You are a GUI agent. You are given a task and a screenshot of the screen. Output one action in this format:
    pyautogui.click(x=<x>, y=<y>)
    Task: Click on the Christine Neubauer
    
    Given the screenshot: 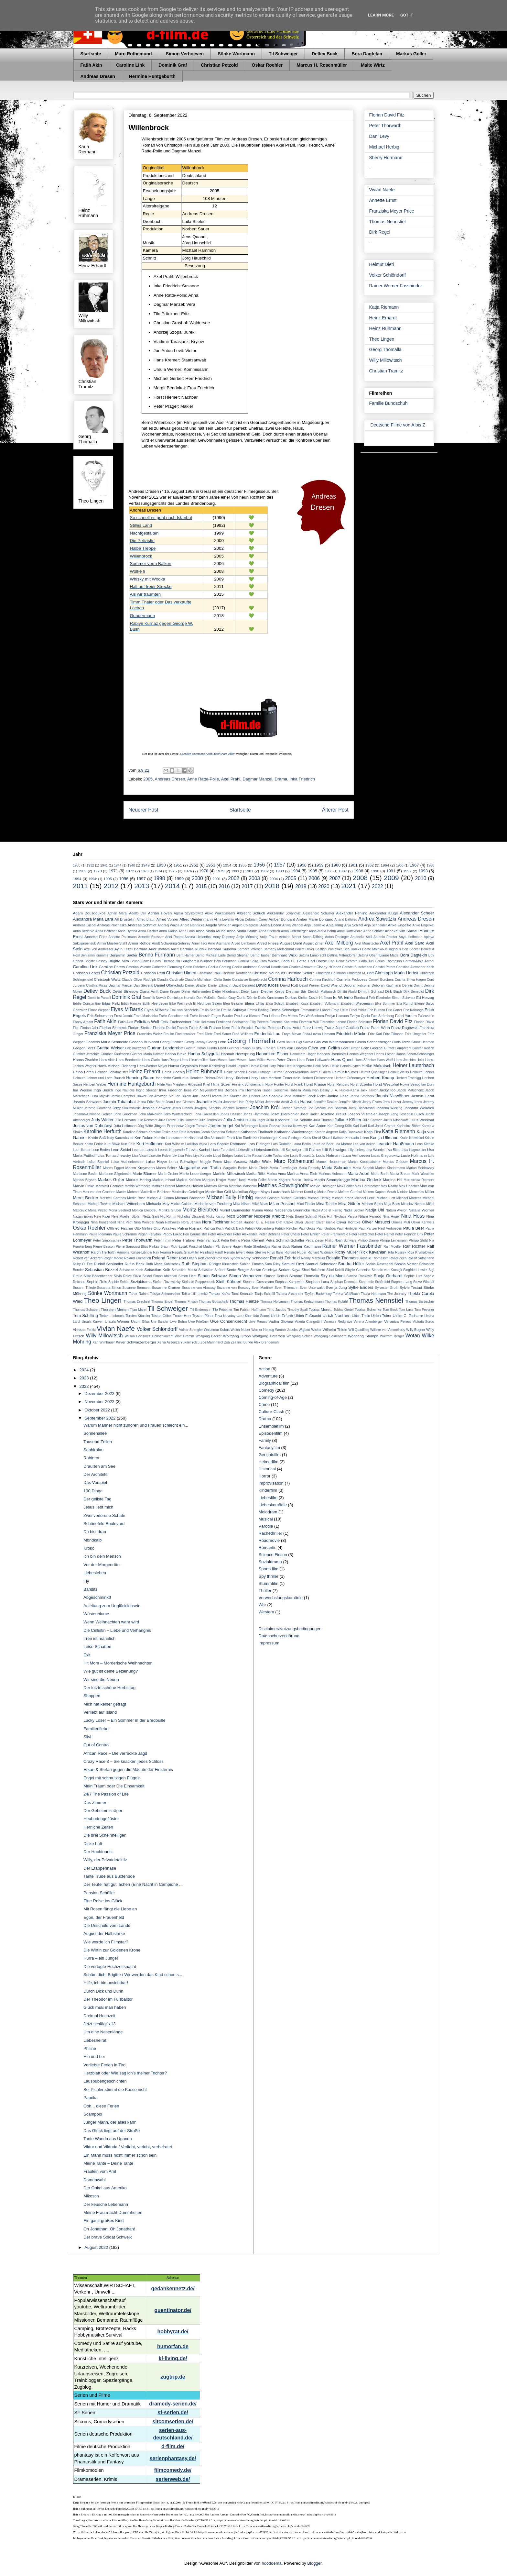 What is the action you would take?
    pyautogui.click(x=269, y=973)
    